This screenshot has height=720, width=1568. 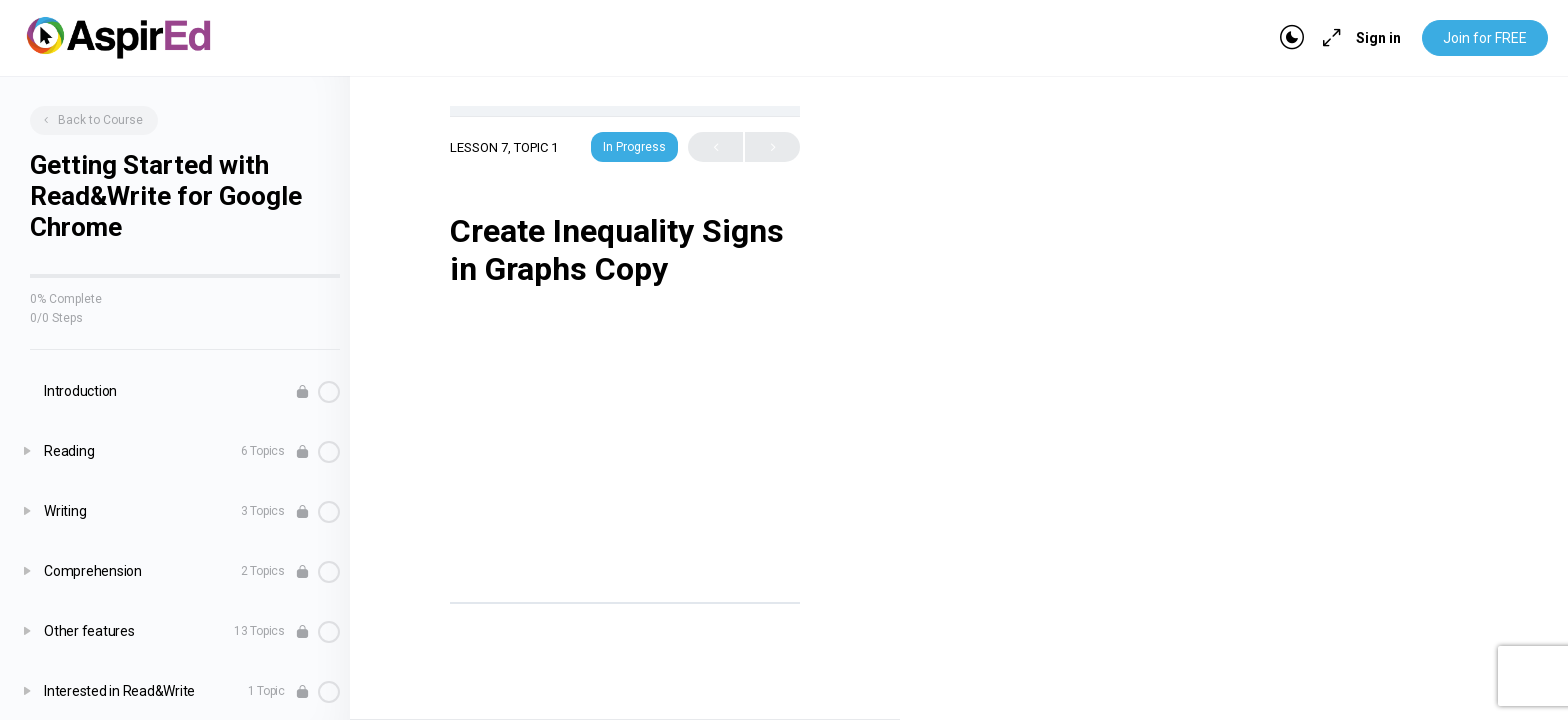 I want to click on [Maximize], so click(x=1328, y=38).